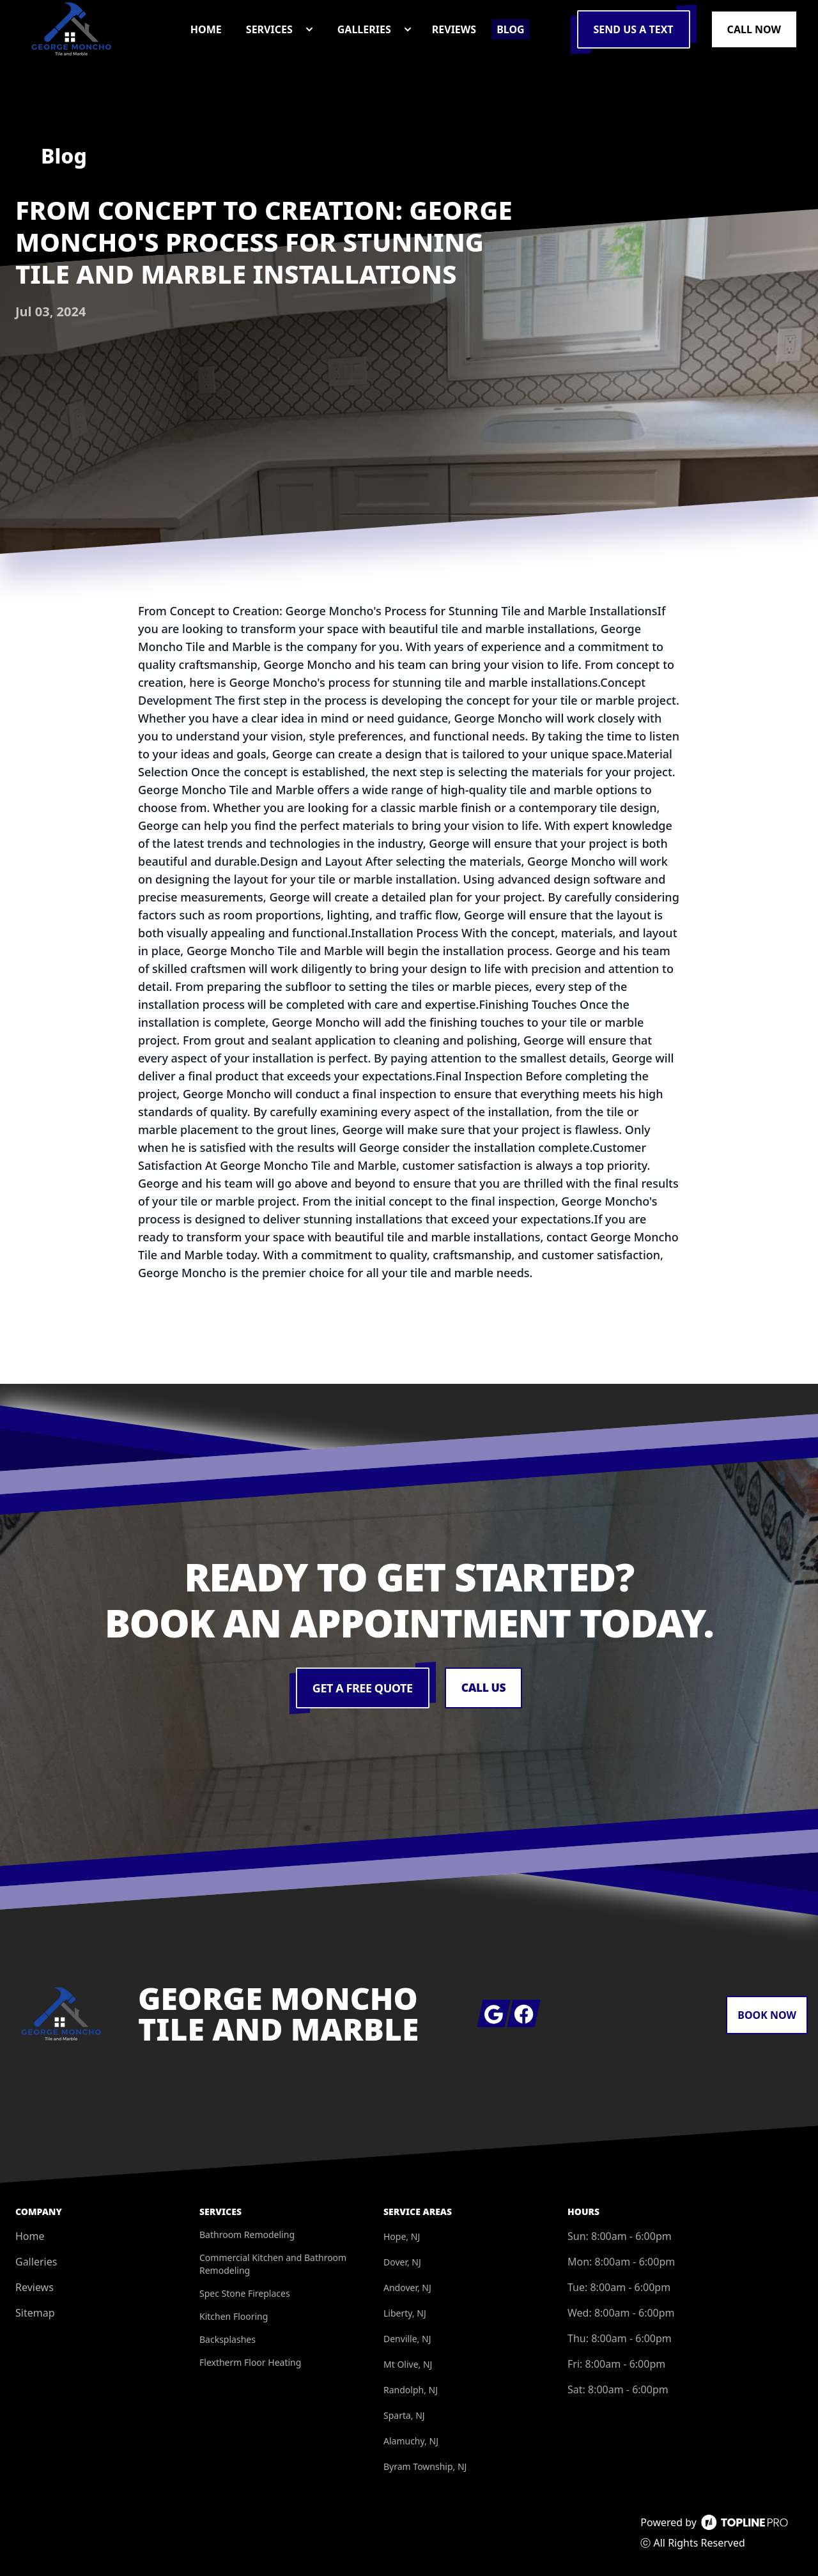  Describe the element at coordinates (634, 29) in the screenshot. I see `Send us a Text` at that location.